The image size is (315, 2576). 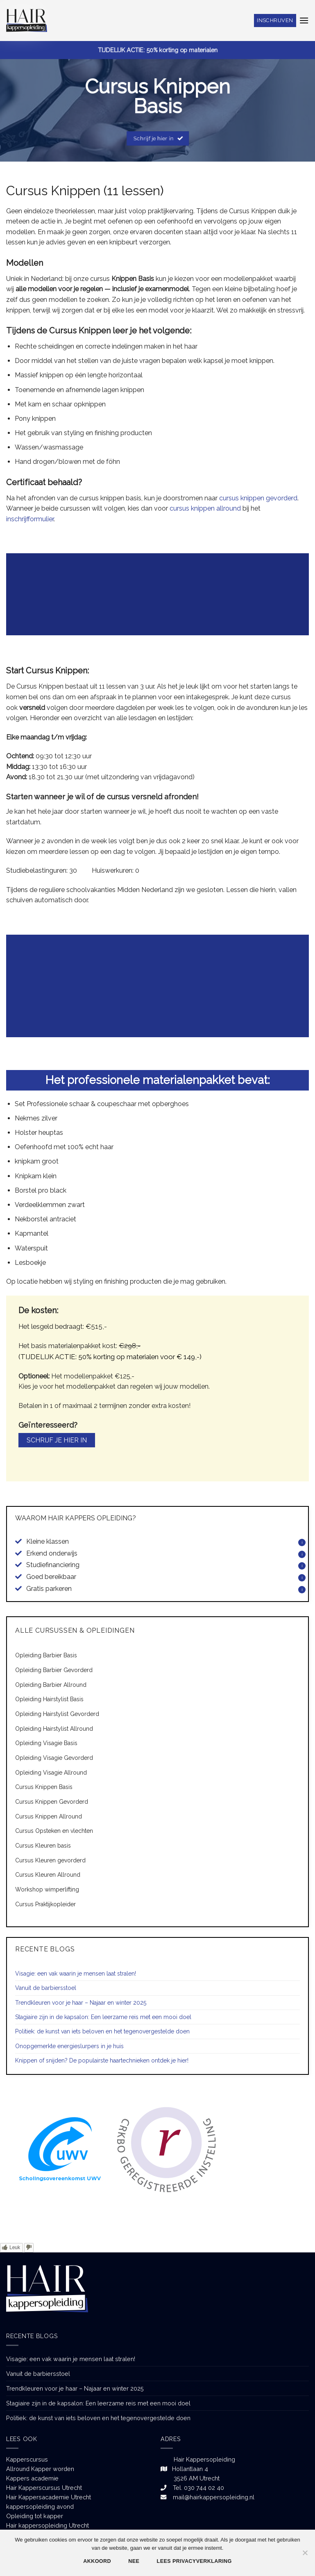 I want to click on Hair kappersopleiding Utrecht, so click(x=47, y=2525).